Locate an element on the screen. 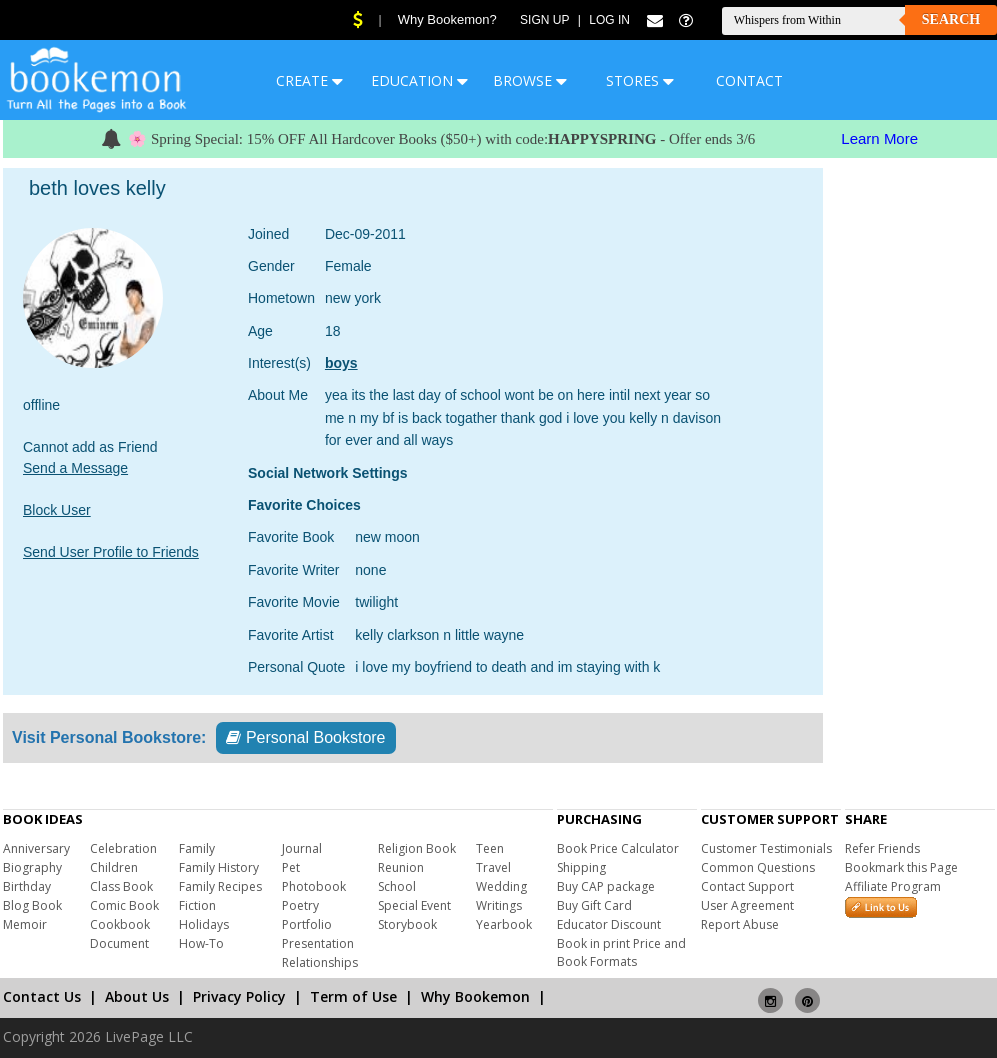  Holidays is located at coordinates (204, 924).